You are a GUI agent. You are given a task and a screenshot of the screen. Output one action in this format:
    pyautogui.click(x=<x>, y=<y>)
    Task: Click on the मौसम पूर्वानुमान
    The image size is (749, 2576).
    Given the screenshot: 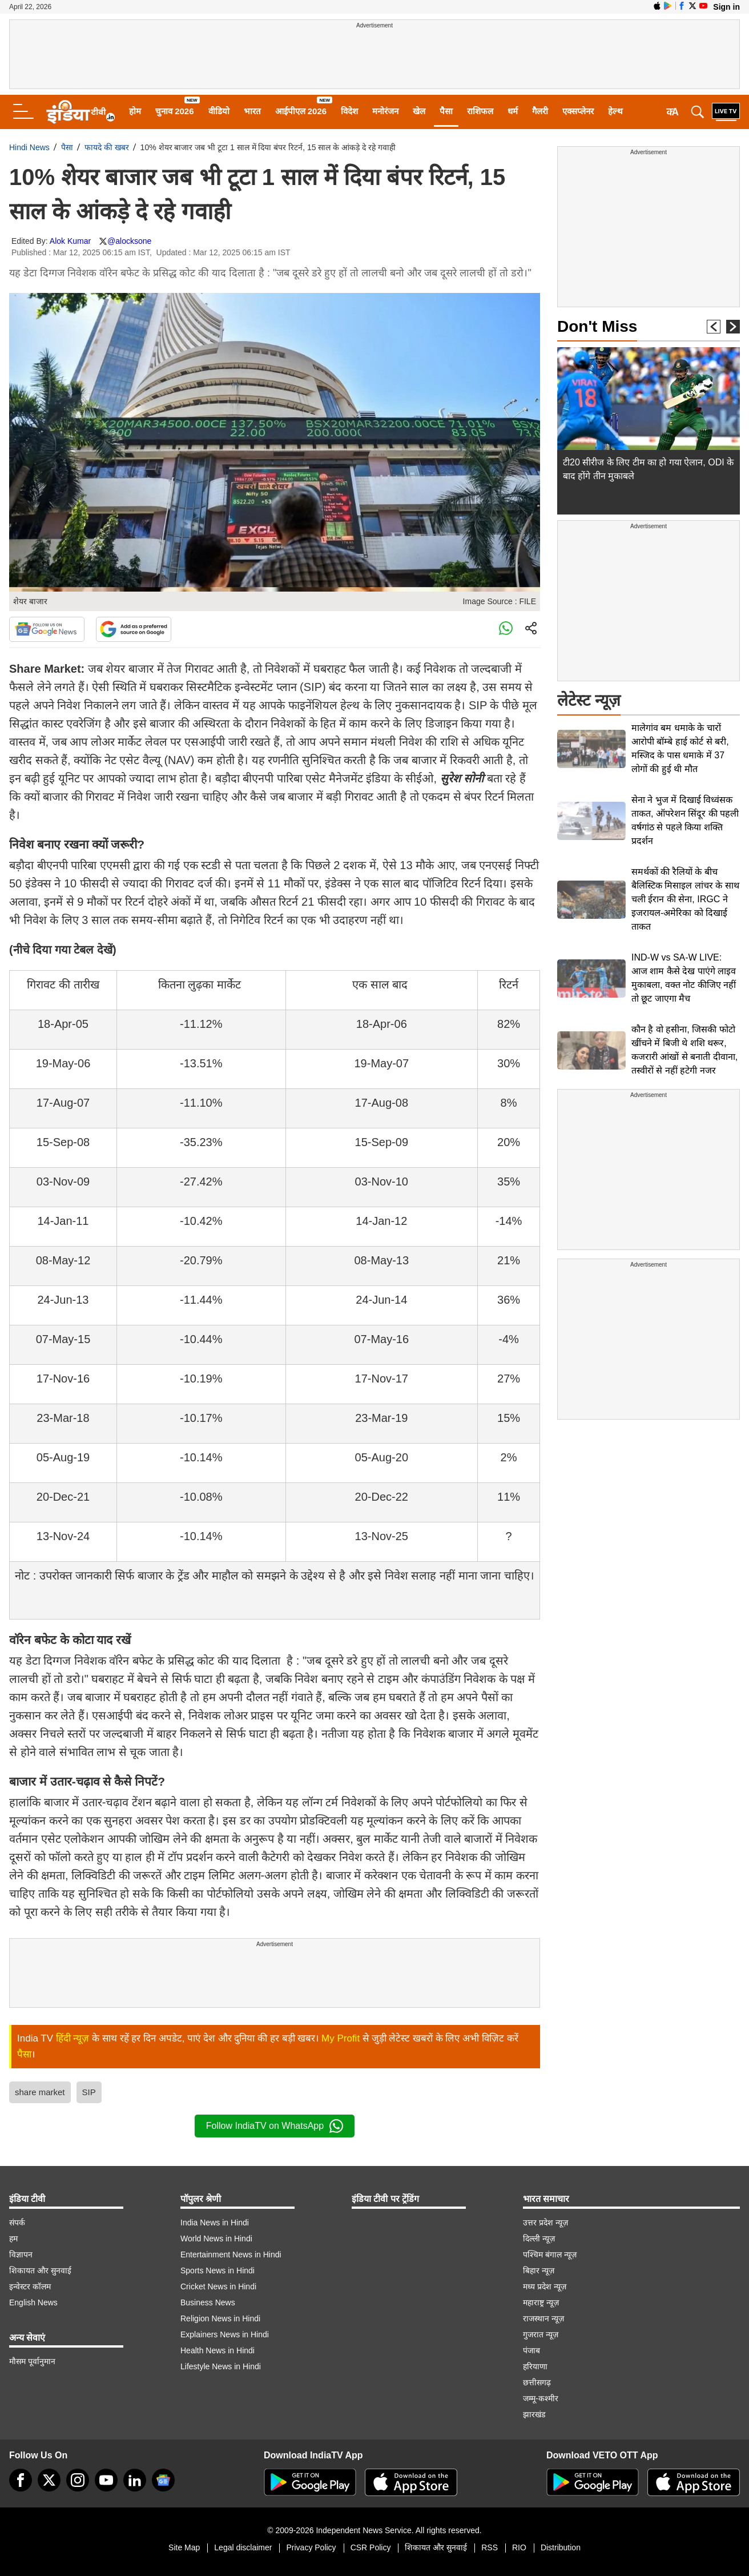 What is the action you would take?
    pyautogui.click(x=32, y=2361)
    